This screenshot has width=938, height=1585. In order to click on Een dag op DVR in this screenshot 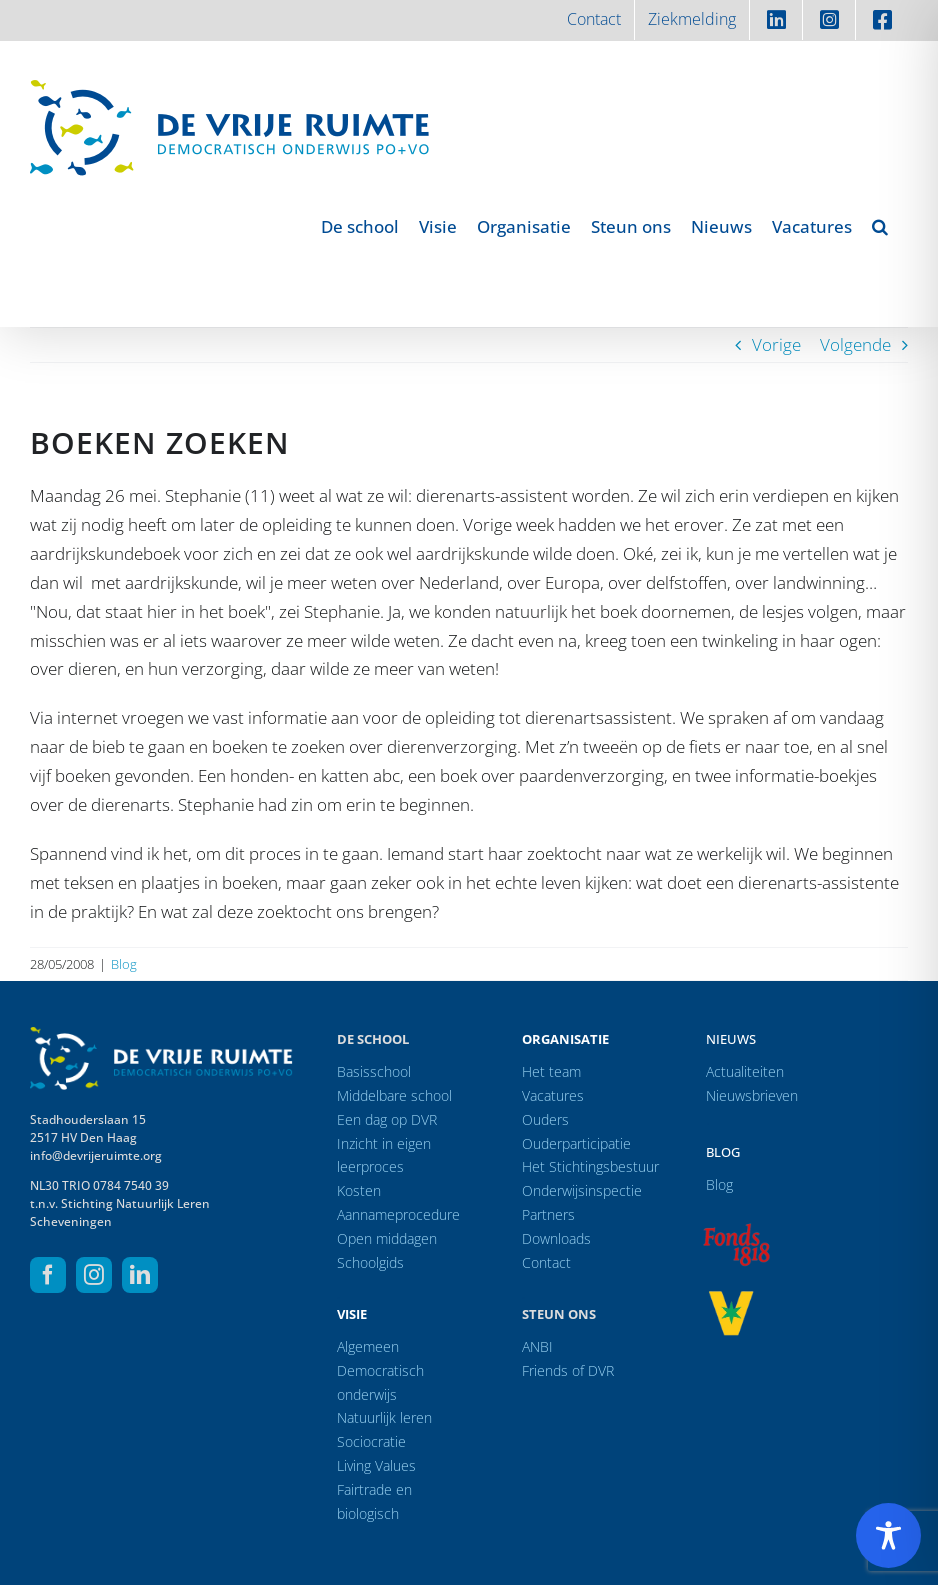, I will do `click(387, 1119)`.